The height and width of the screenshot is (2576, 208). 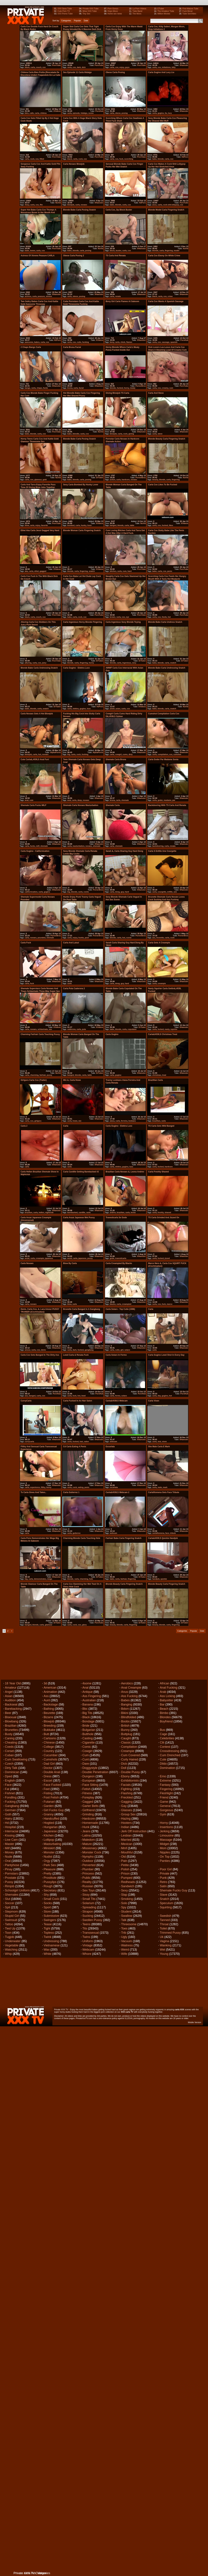 What do you see at coordinates (168, 1212) in the screenshot?
I see `shaved` at bounding box center [168, 1212].